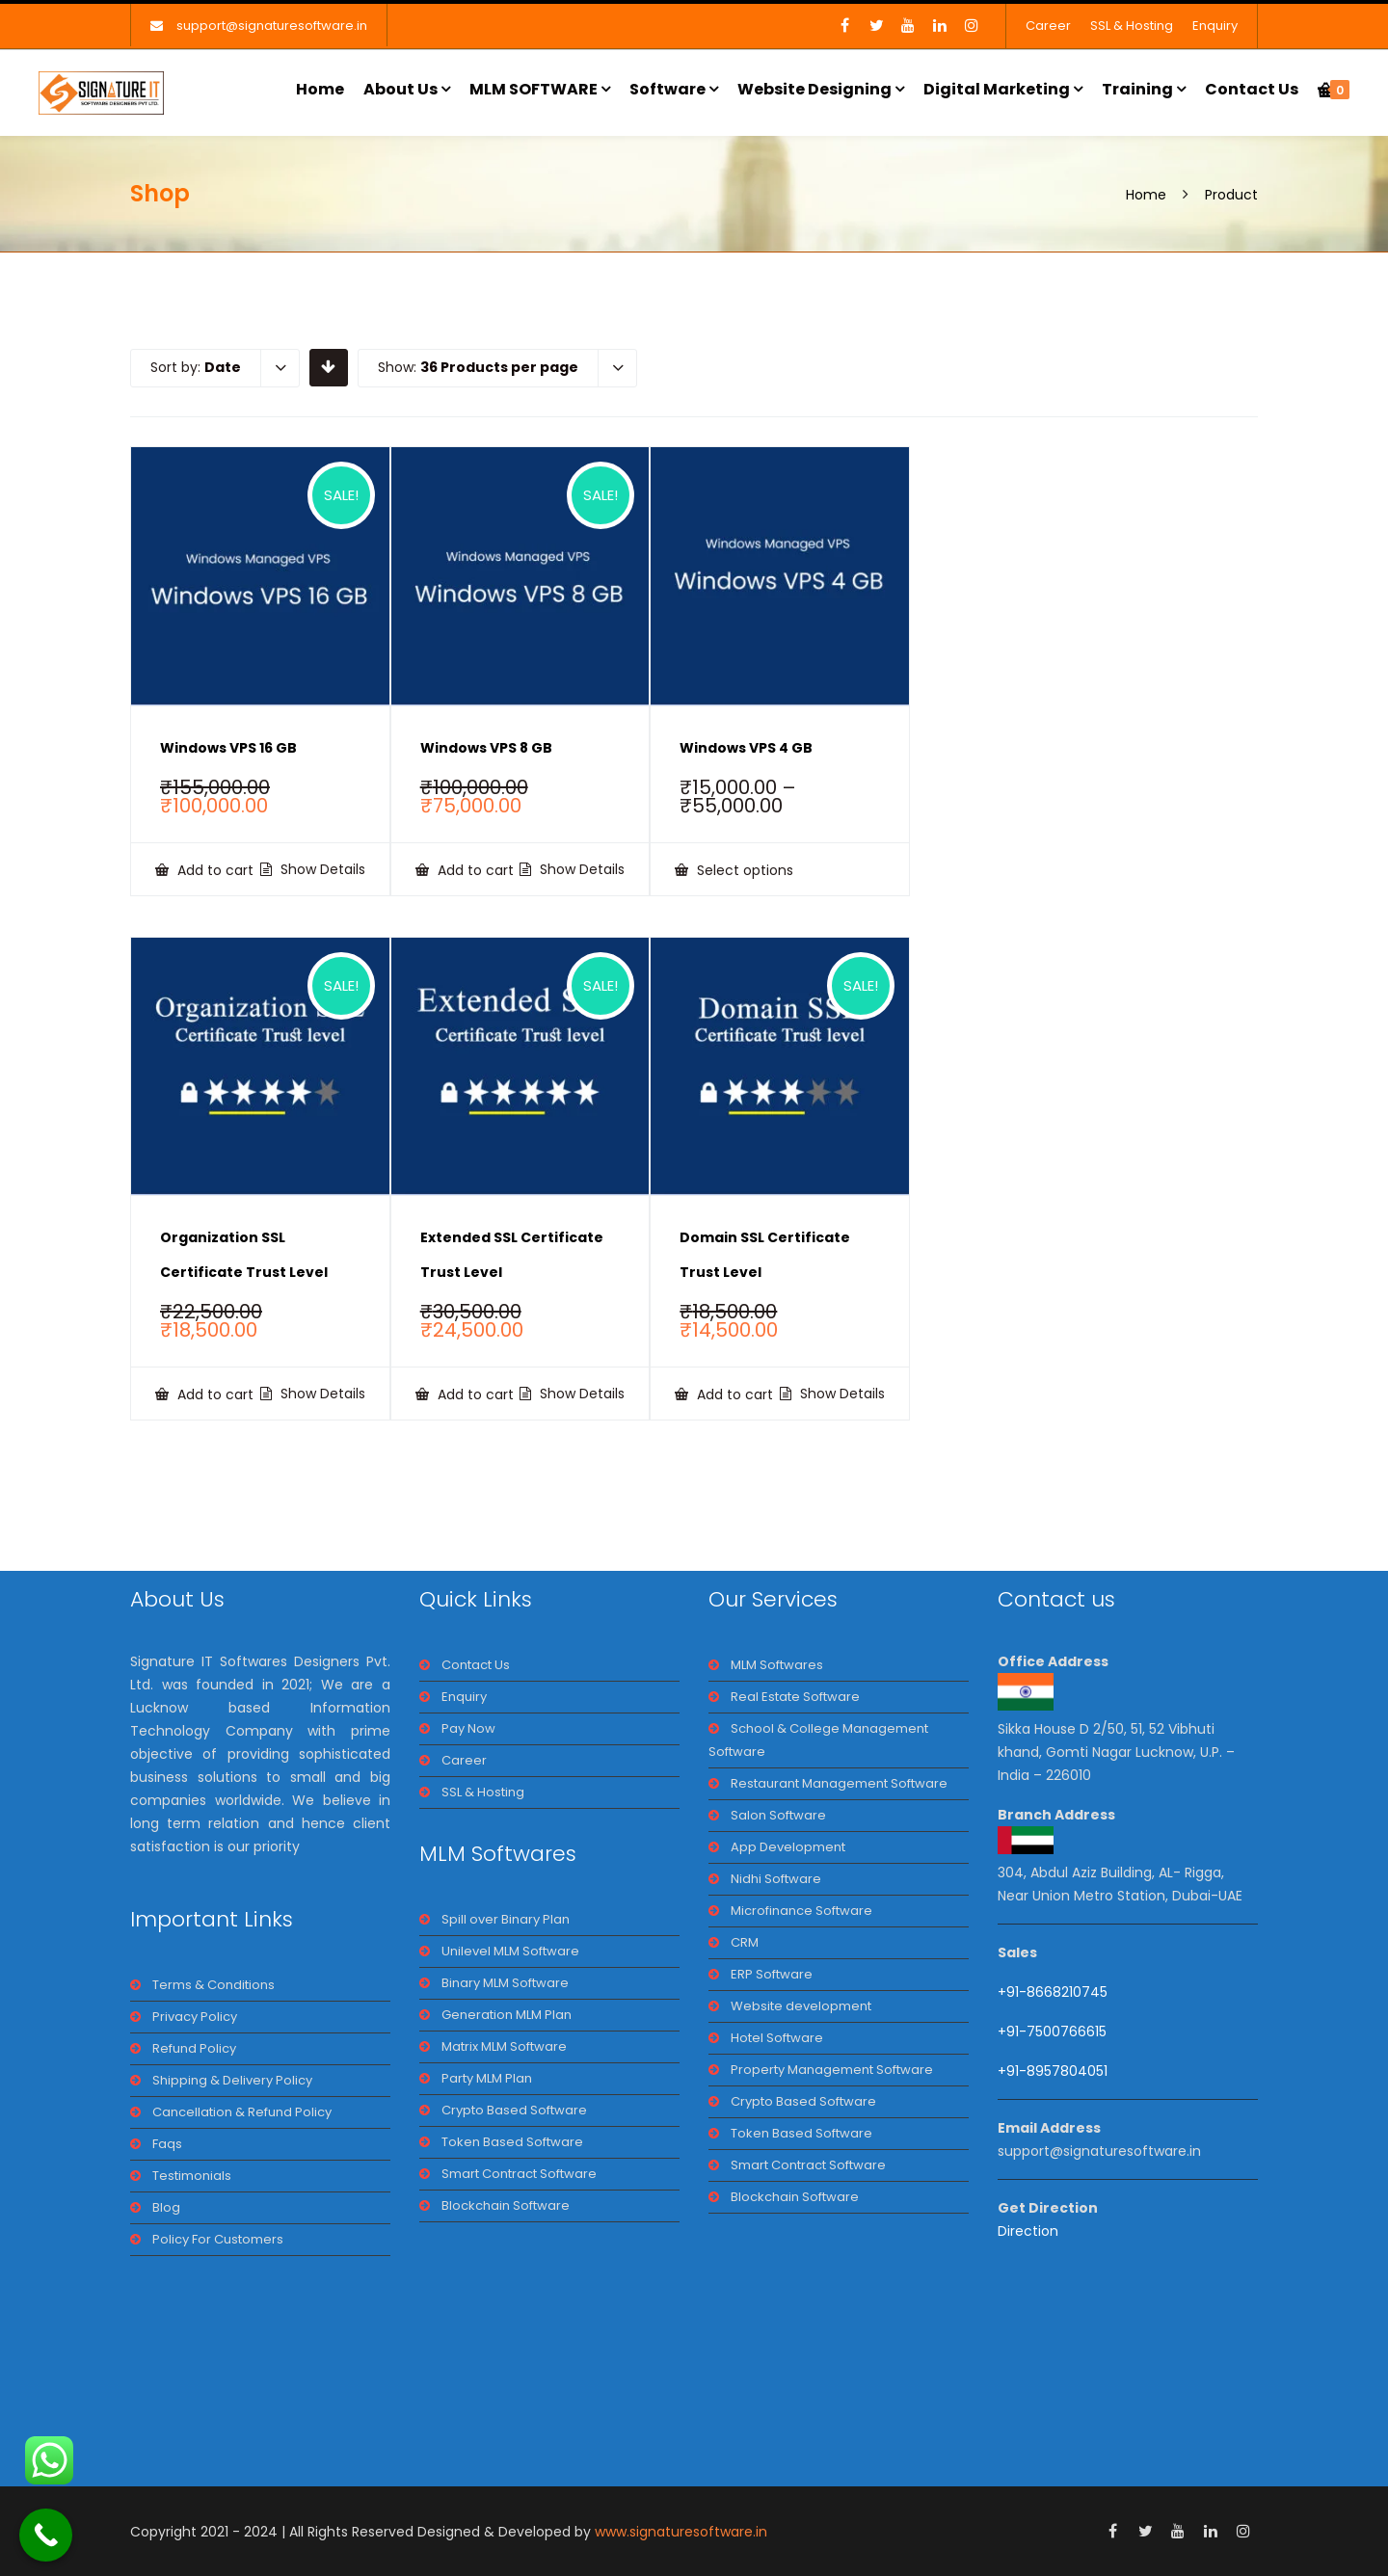  What do you see at coordinates (839, 1783) in the screenshot?
I see `Restaurant Management Software` at bounding box center [839, 1783].